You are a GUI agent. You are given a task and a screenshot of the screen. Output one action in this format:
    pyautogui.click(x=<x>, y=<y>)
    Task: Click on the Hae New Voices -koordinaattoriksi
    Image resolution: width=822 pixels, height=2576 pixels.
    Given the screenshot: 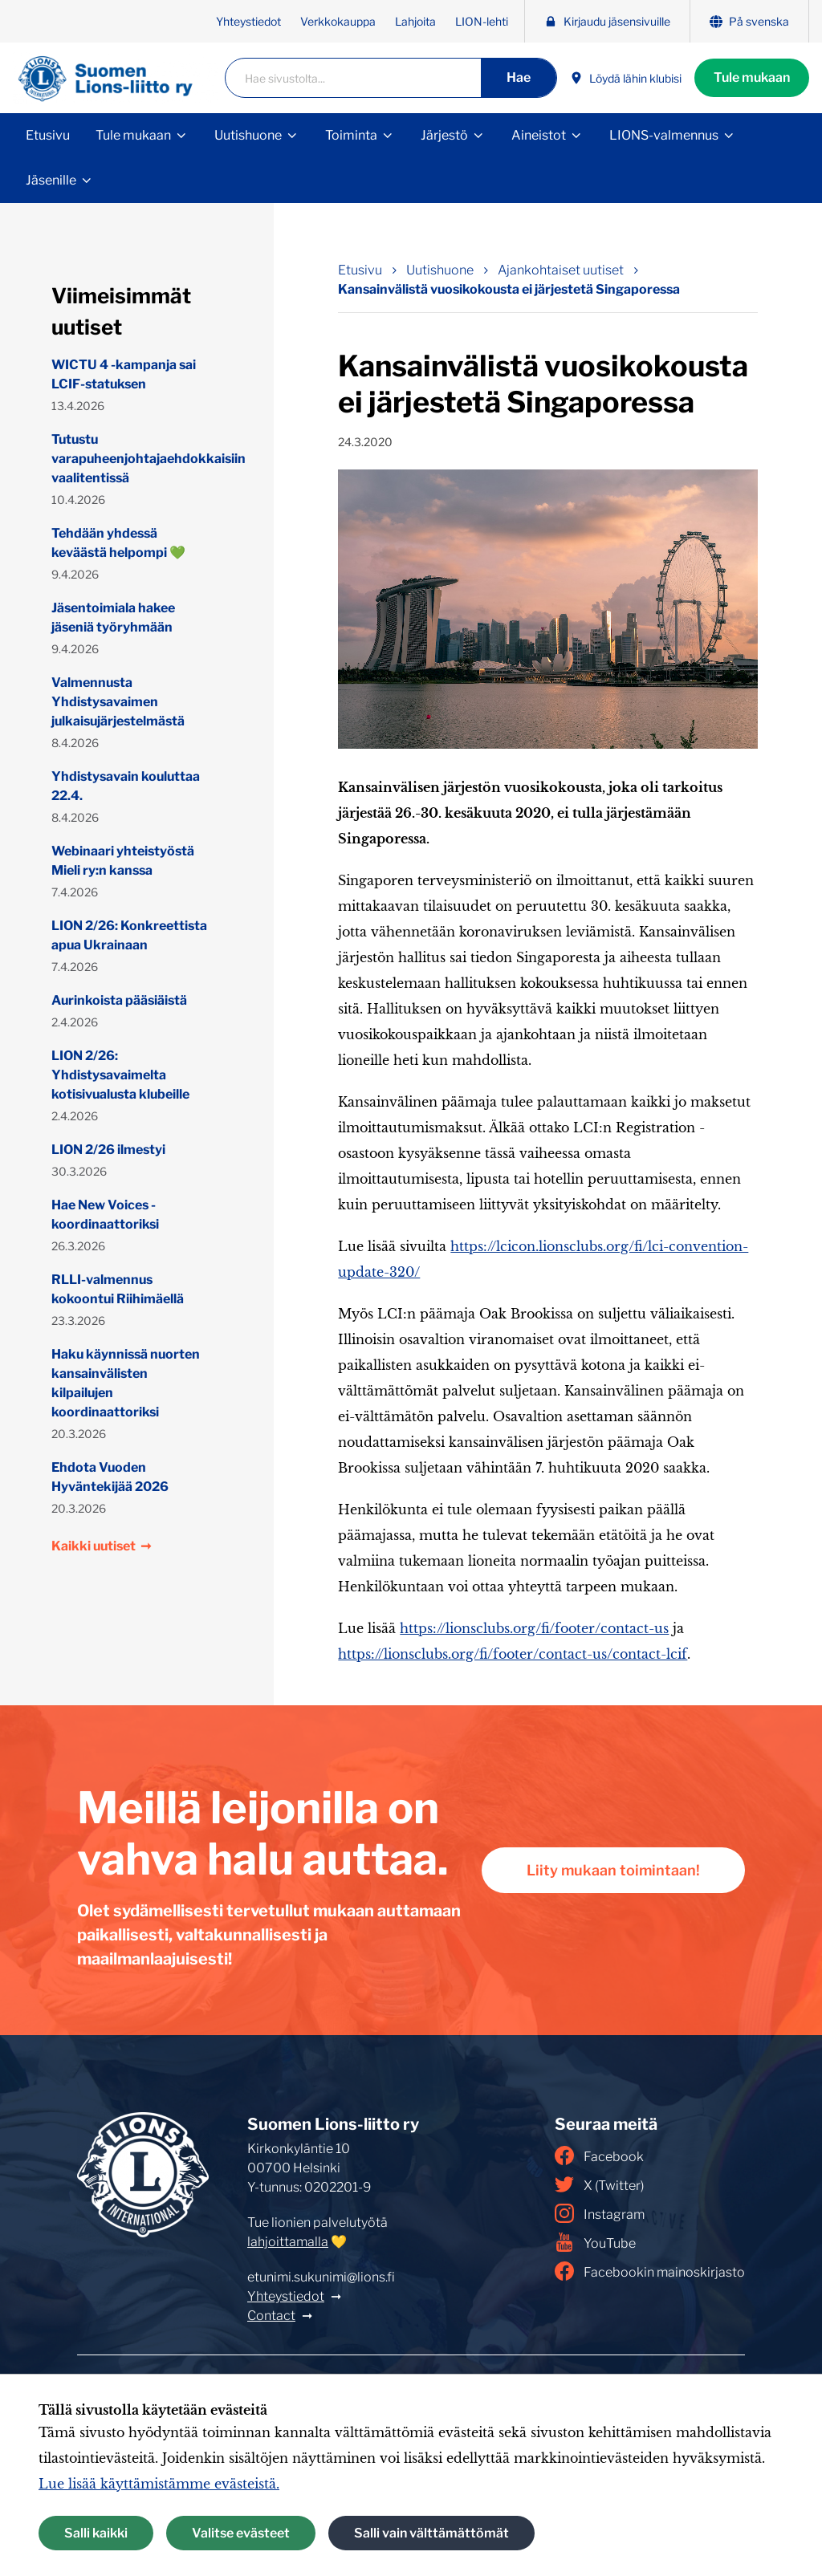 What is the action you would take?
    pyautogui.click(x=105, y=1214)
    